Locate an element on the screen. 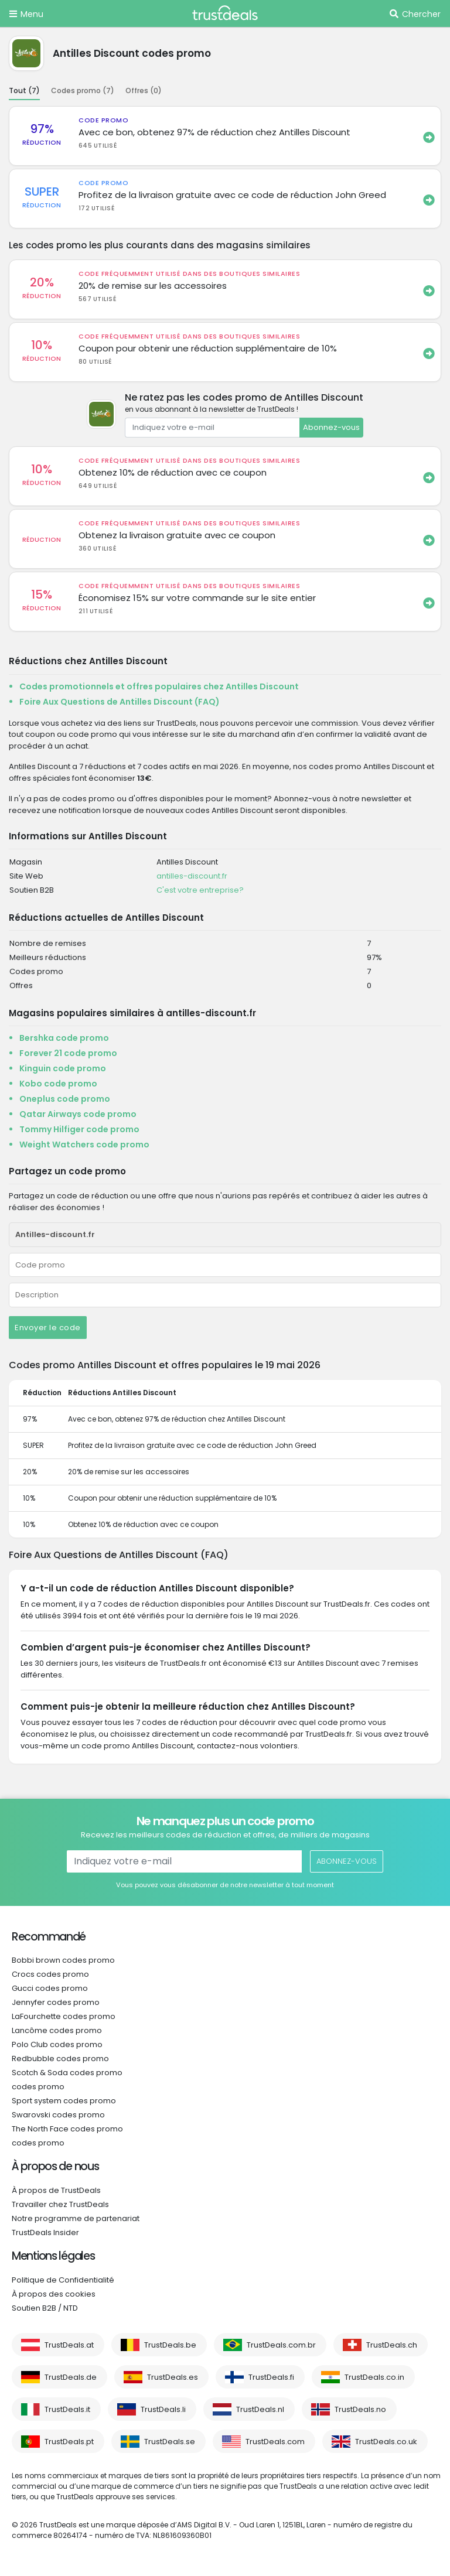 This screenshot has height=2576, width=450. Gucci codes promo is located at coordinates (50, 1988).